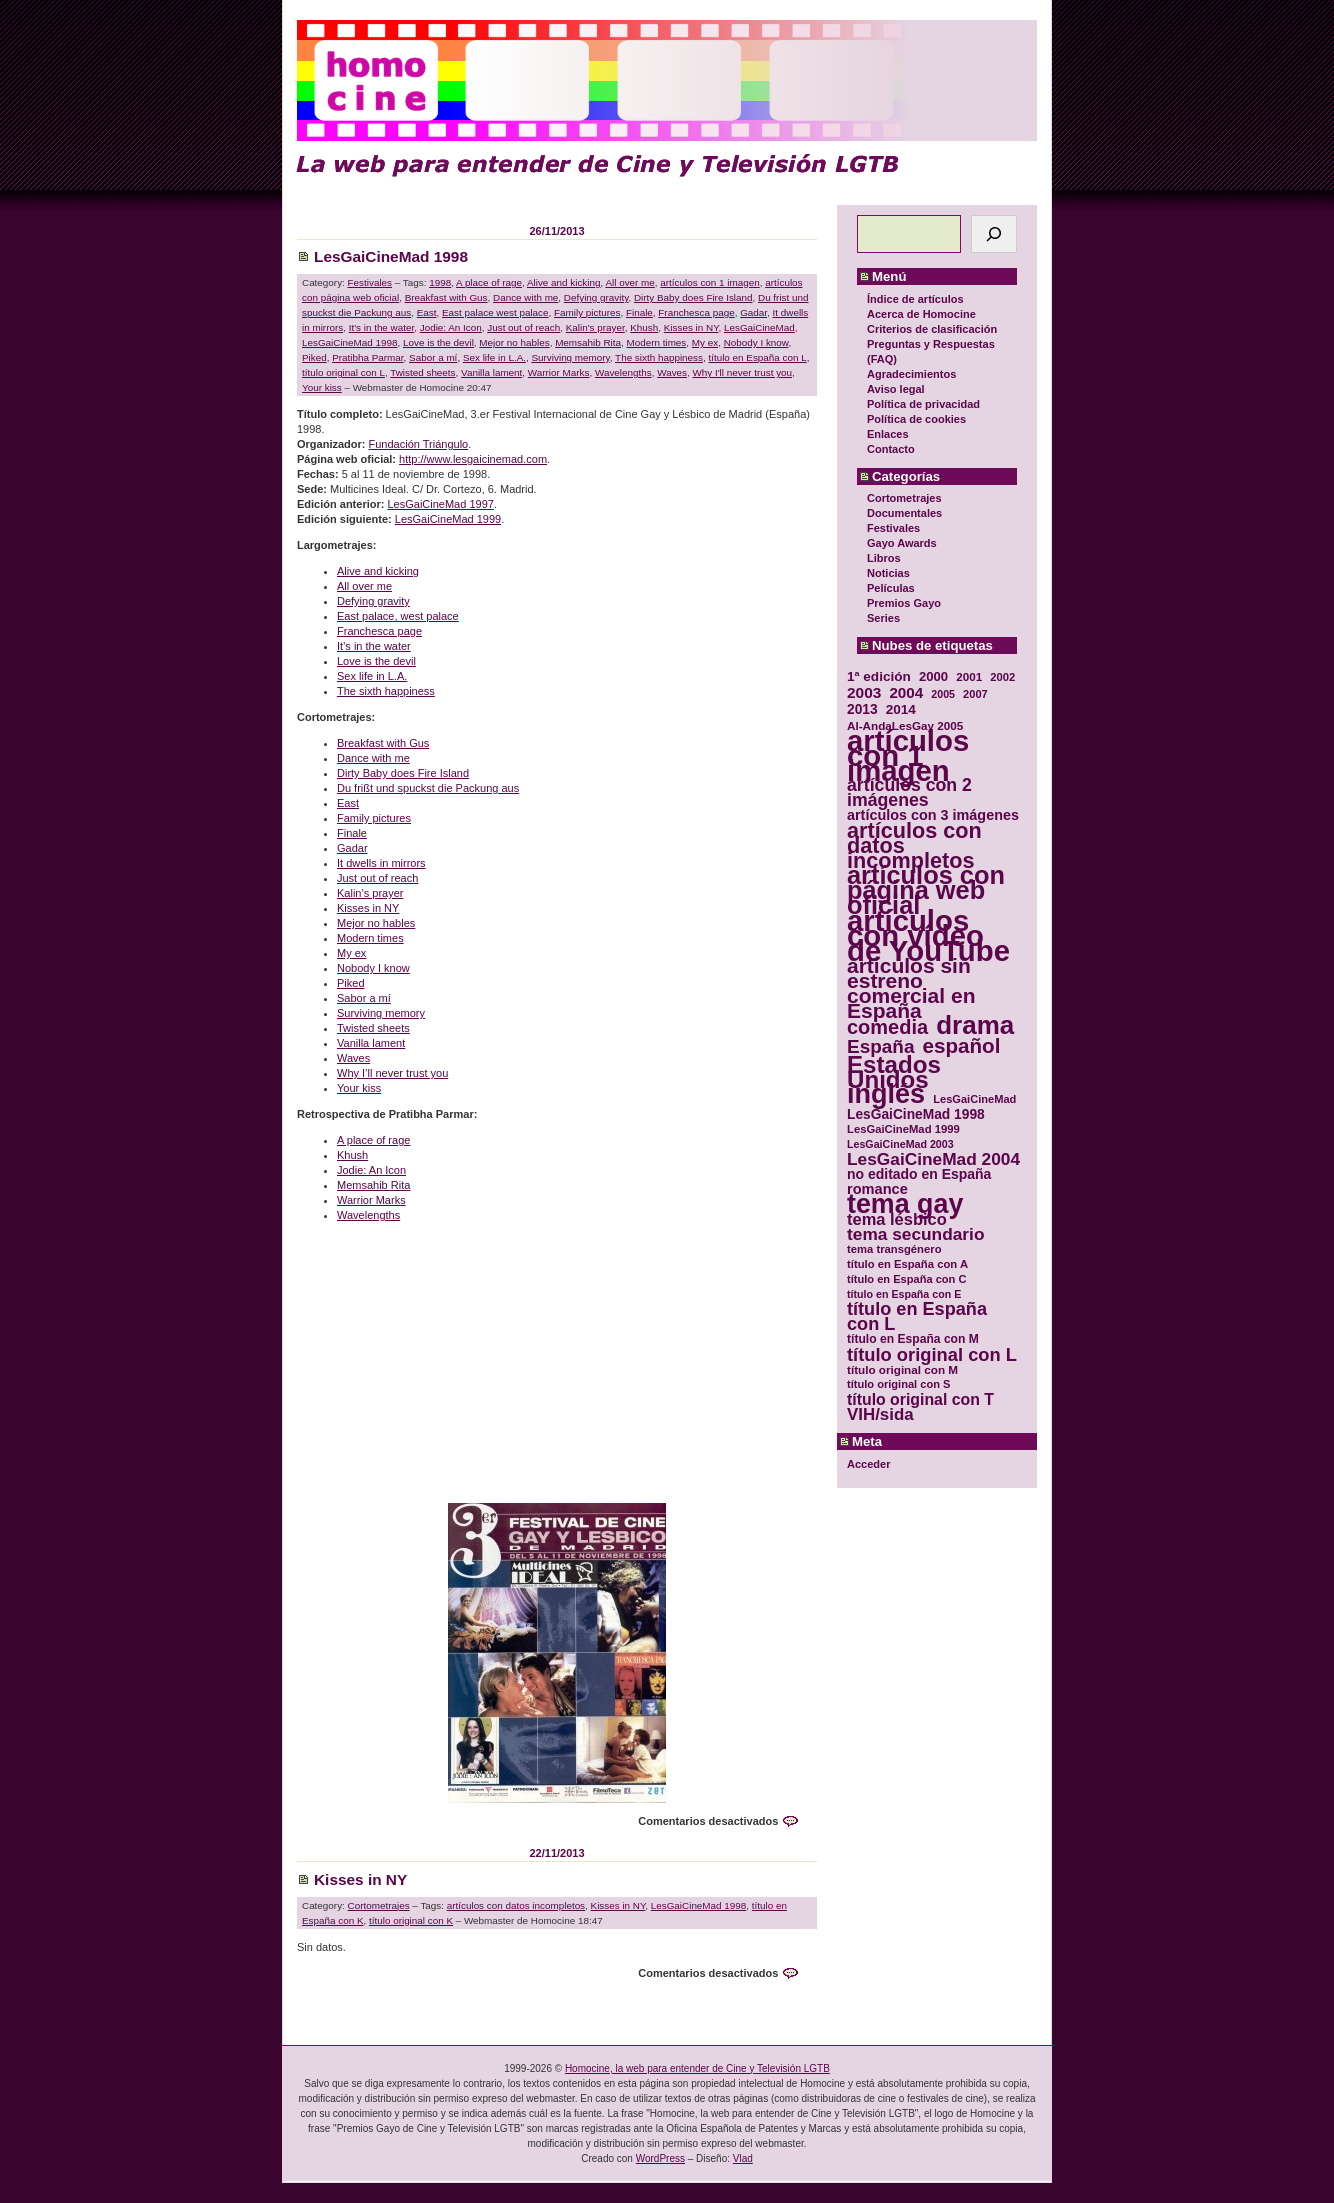 This screenshot has height=2203, width=1334. What do you see at coordinates (446, 297) in the screenshot?
I see `Breakfast with Gus` at bounding box center [446, 297].